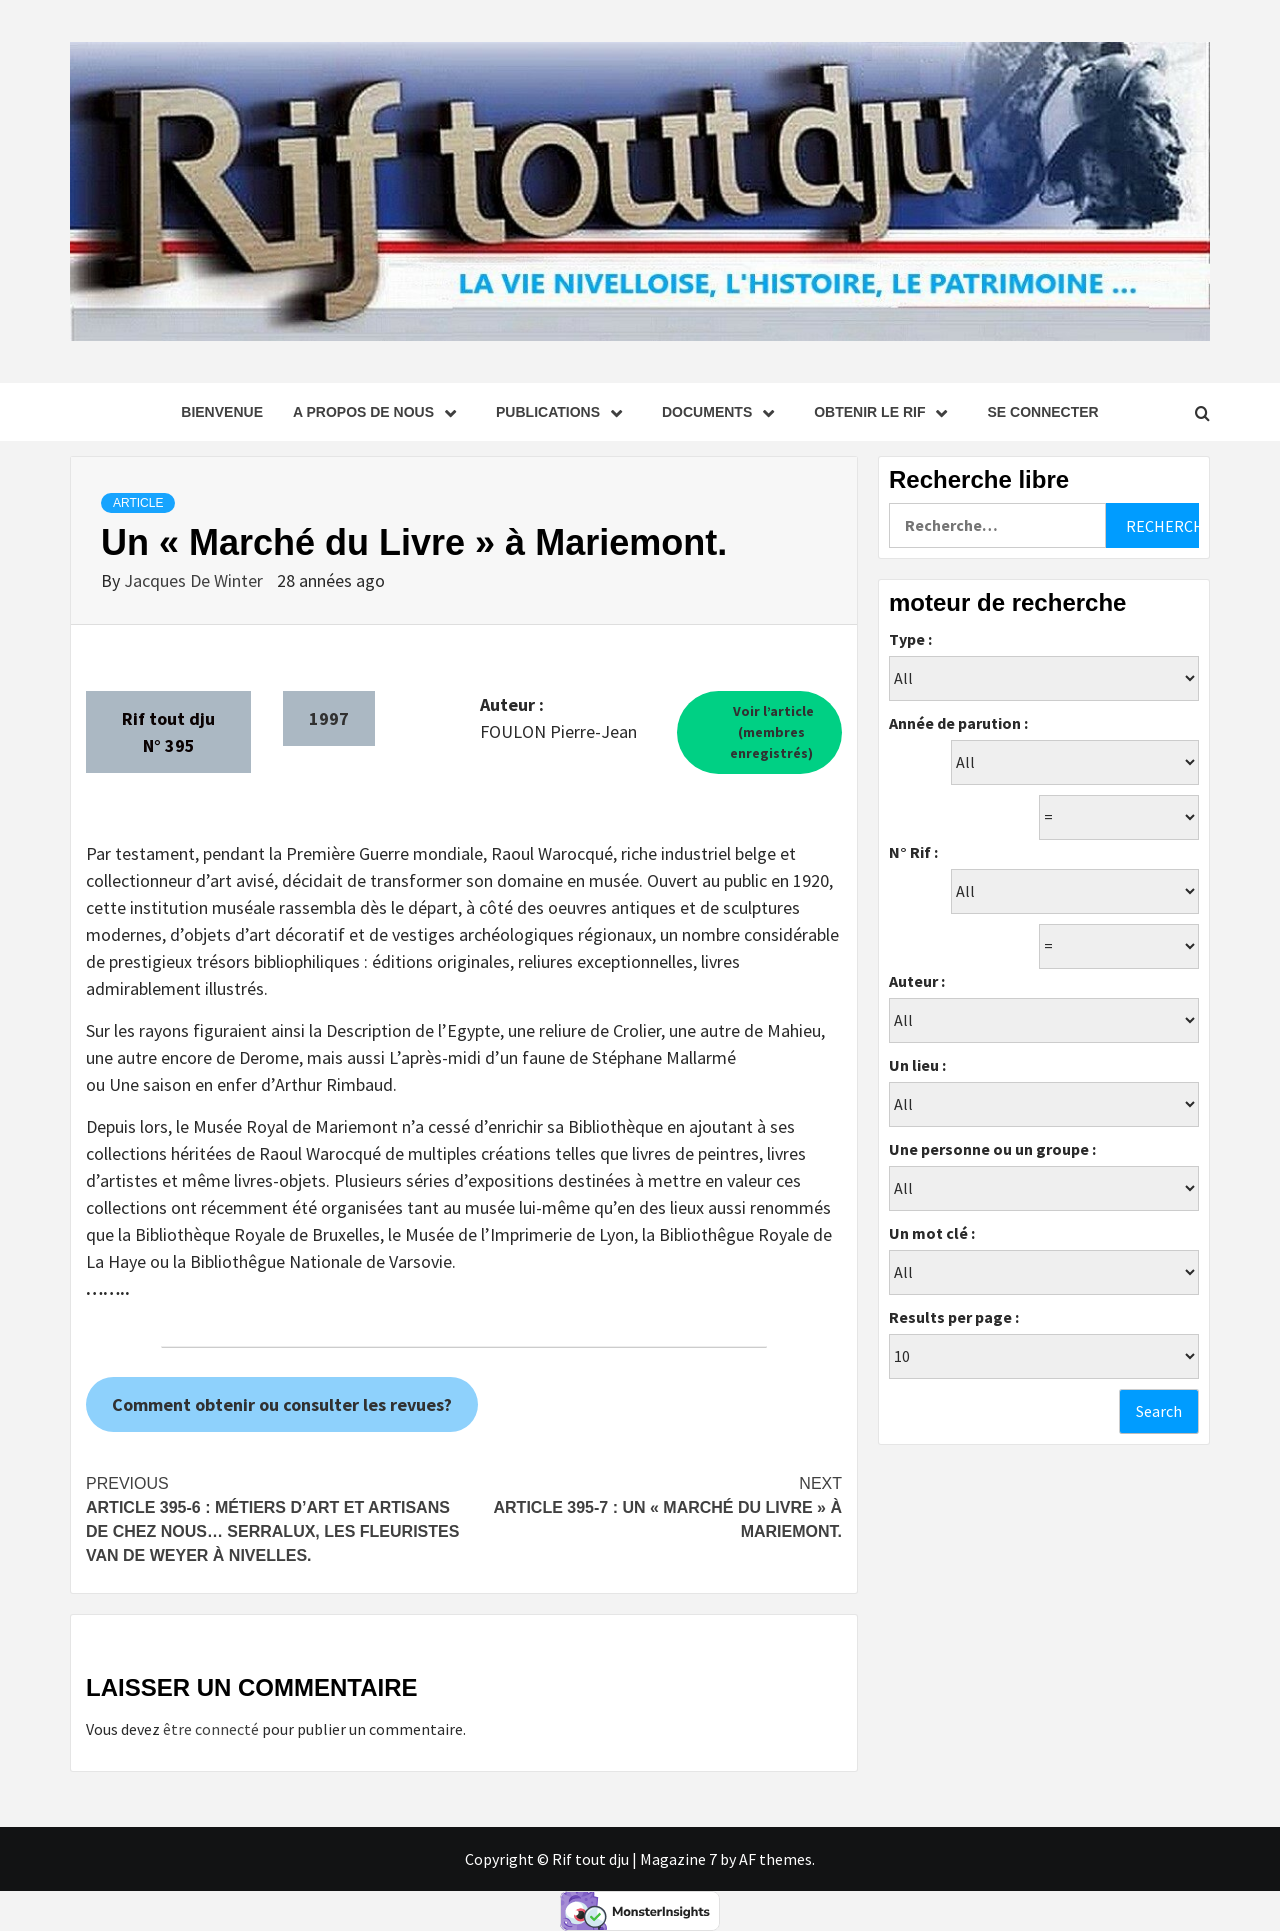  What do you see at coordinates (885, 412) in the screenshot?
I see `Obtenir le Rif` at bounding box center [885, 412].